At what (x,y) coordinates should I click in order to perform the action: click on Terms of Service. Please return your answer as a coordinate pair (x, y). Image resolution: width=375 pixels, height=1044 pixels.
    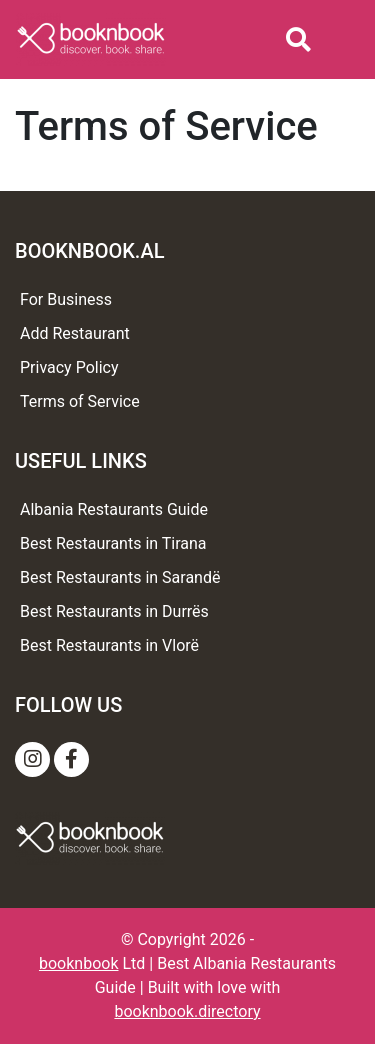
    Looking at the image, I should click on (80, 401).